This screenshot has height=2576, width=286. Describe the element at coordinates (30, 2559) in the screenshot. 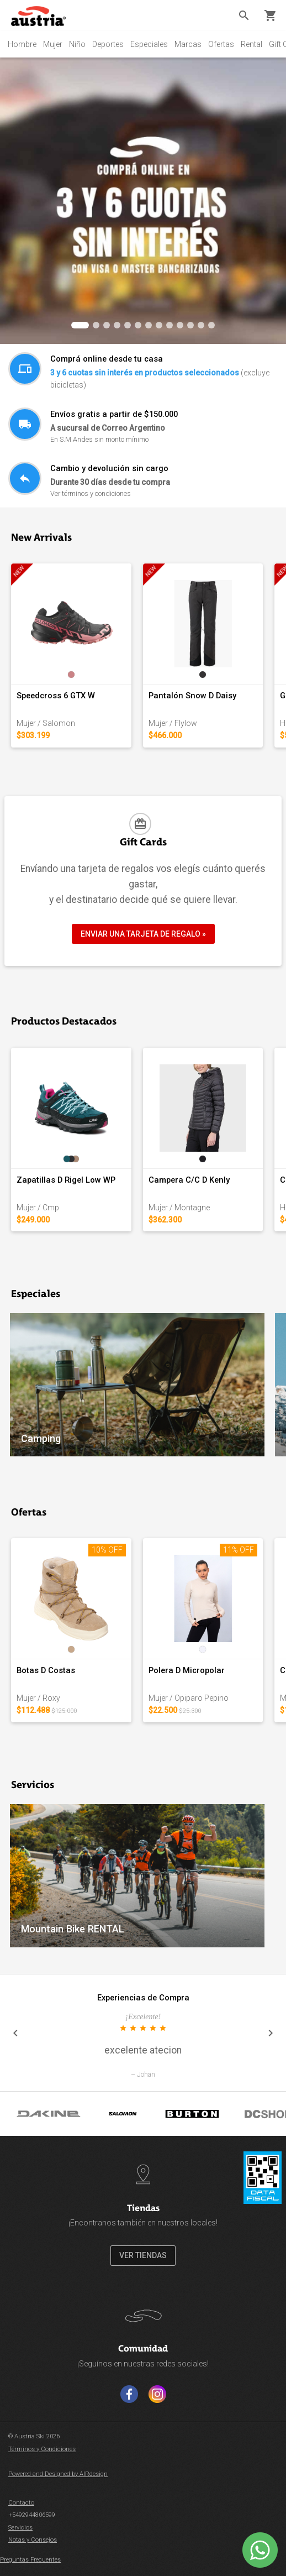

I see `Preguntas Frecuentes` at that location.